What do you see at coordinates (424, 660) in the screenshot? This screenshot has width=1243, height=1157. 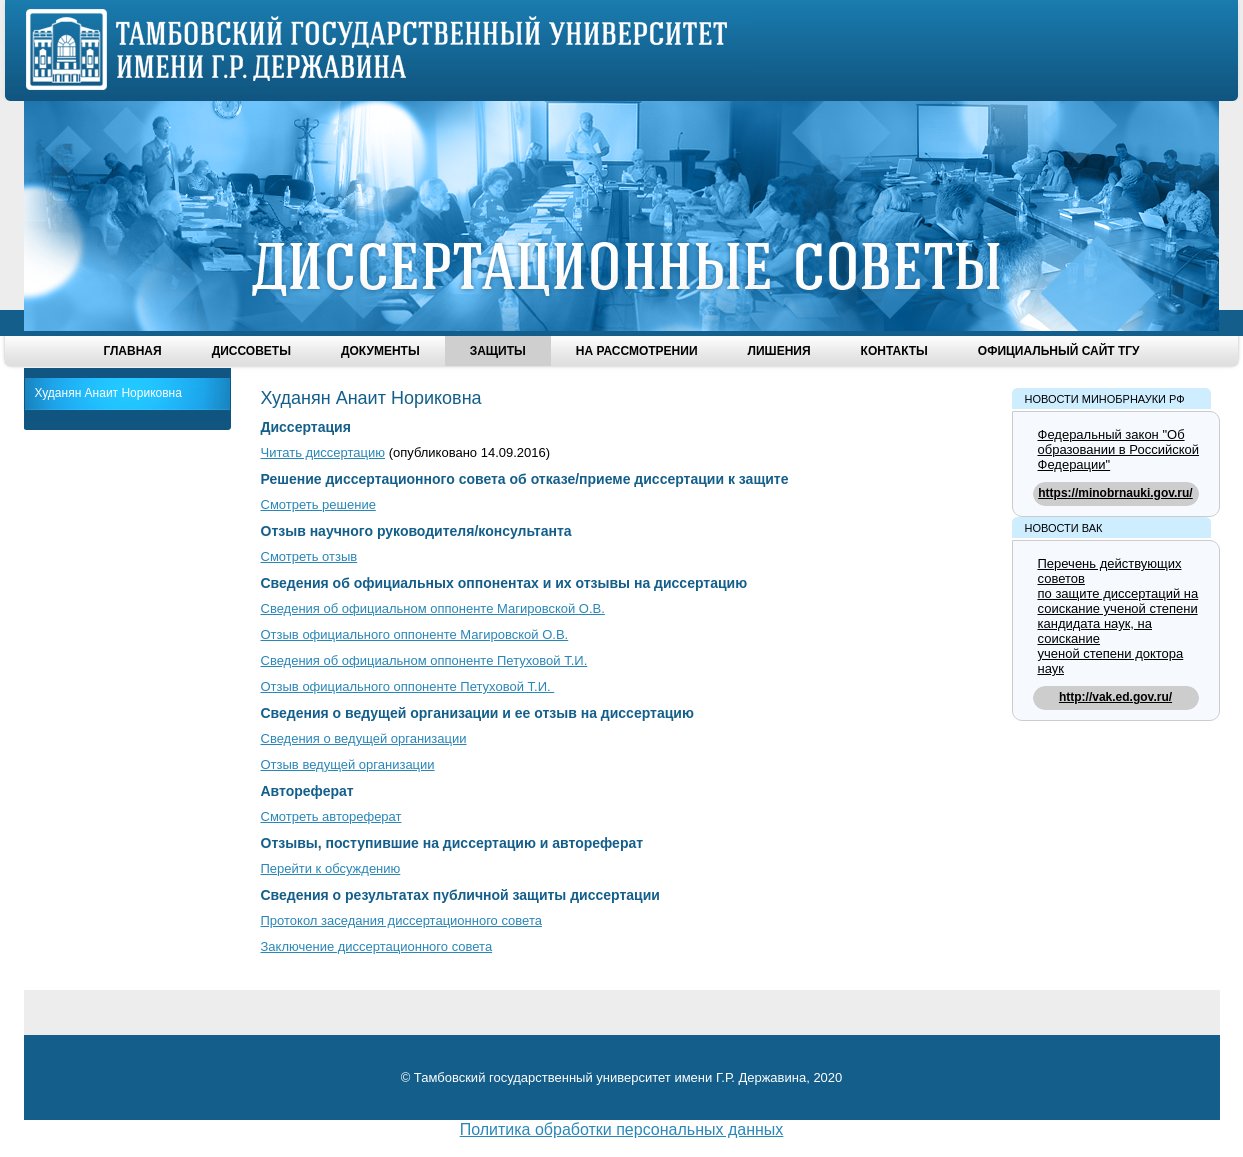 I see `Сведения об официальном оппоненте Петуховой Т.И.` at bounding box center [424, 660].